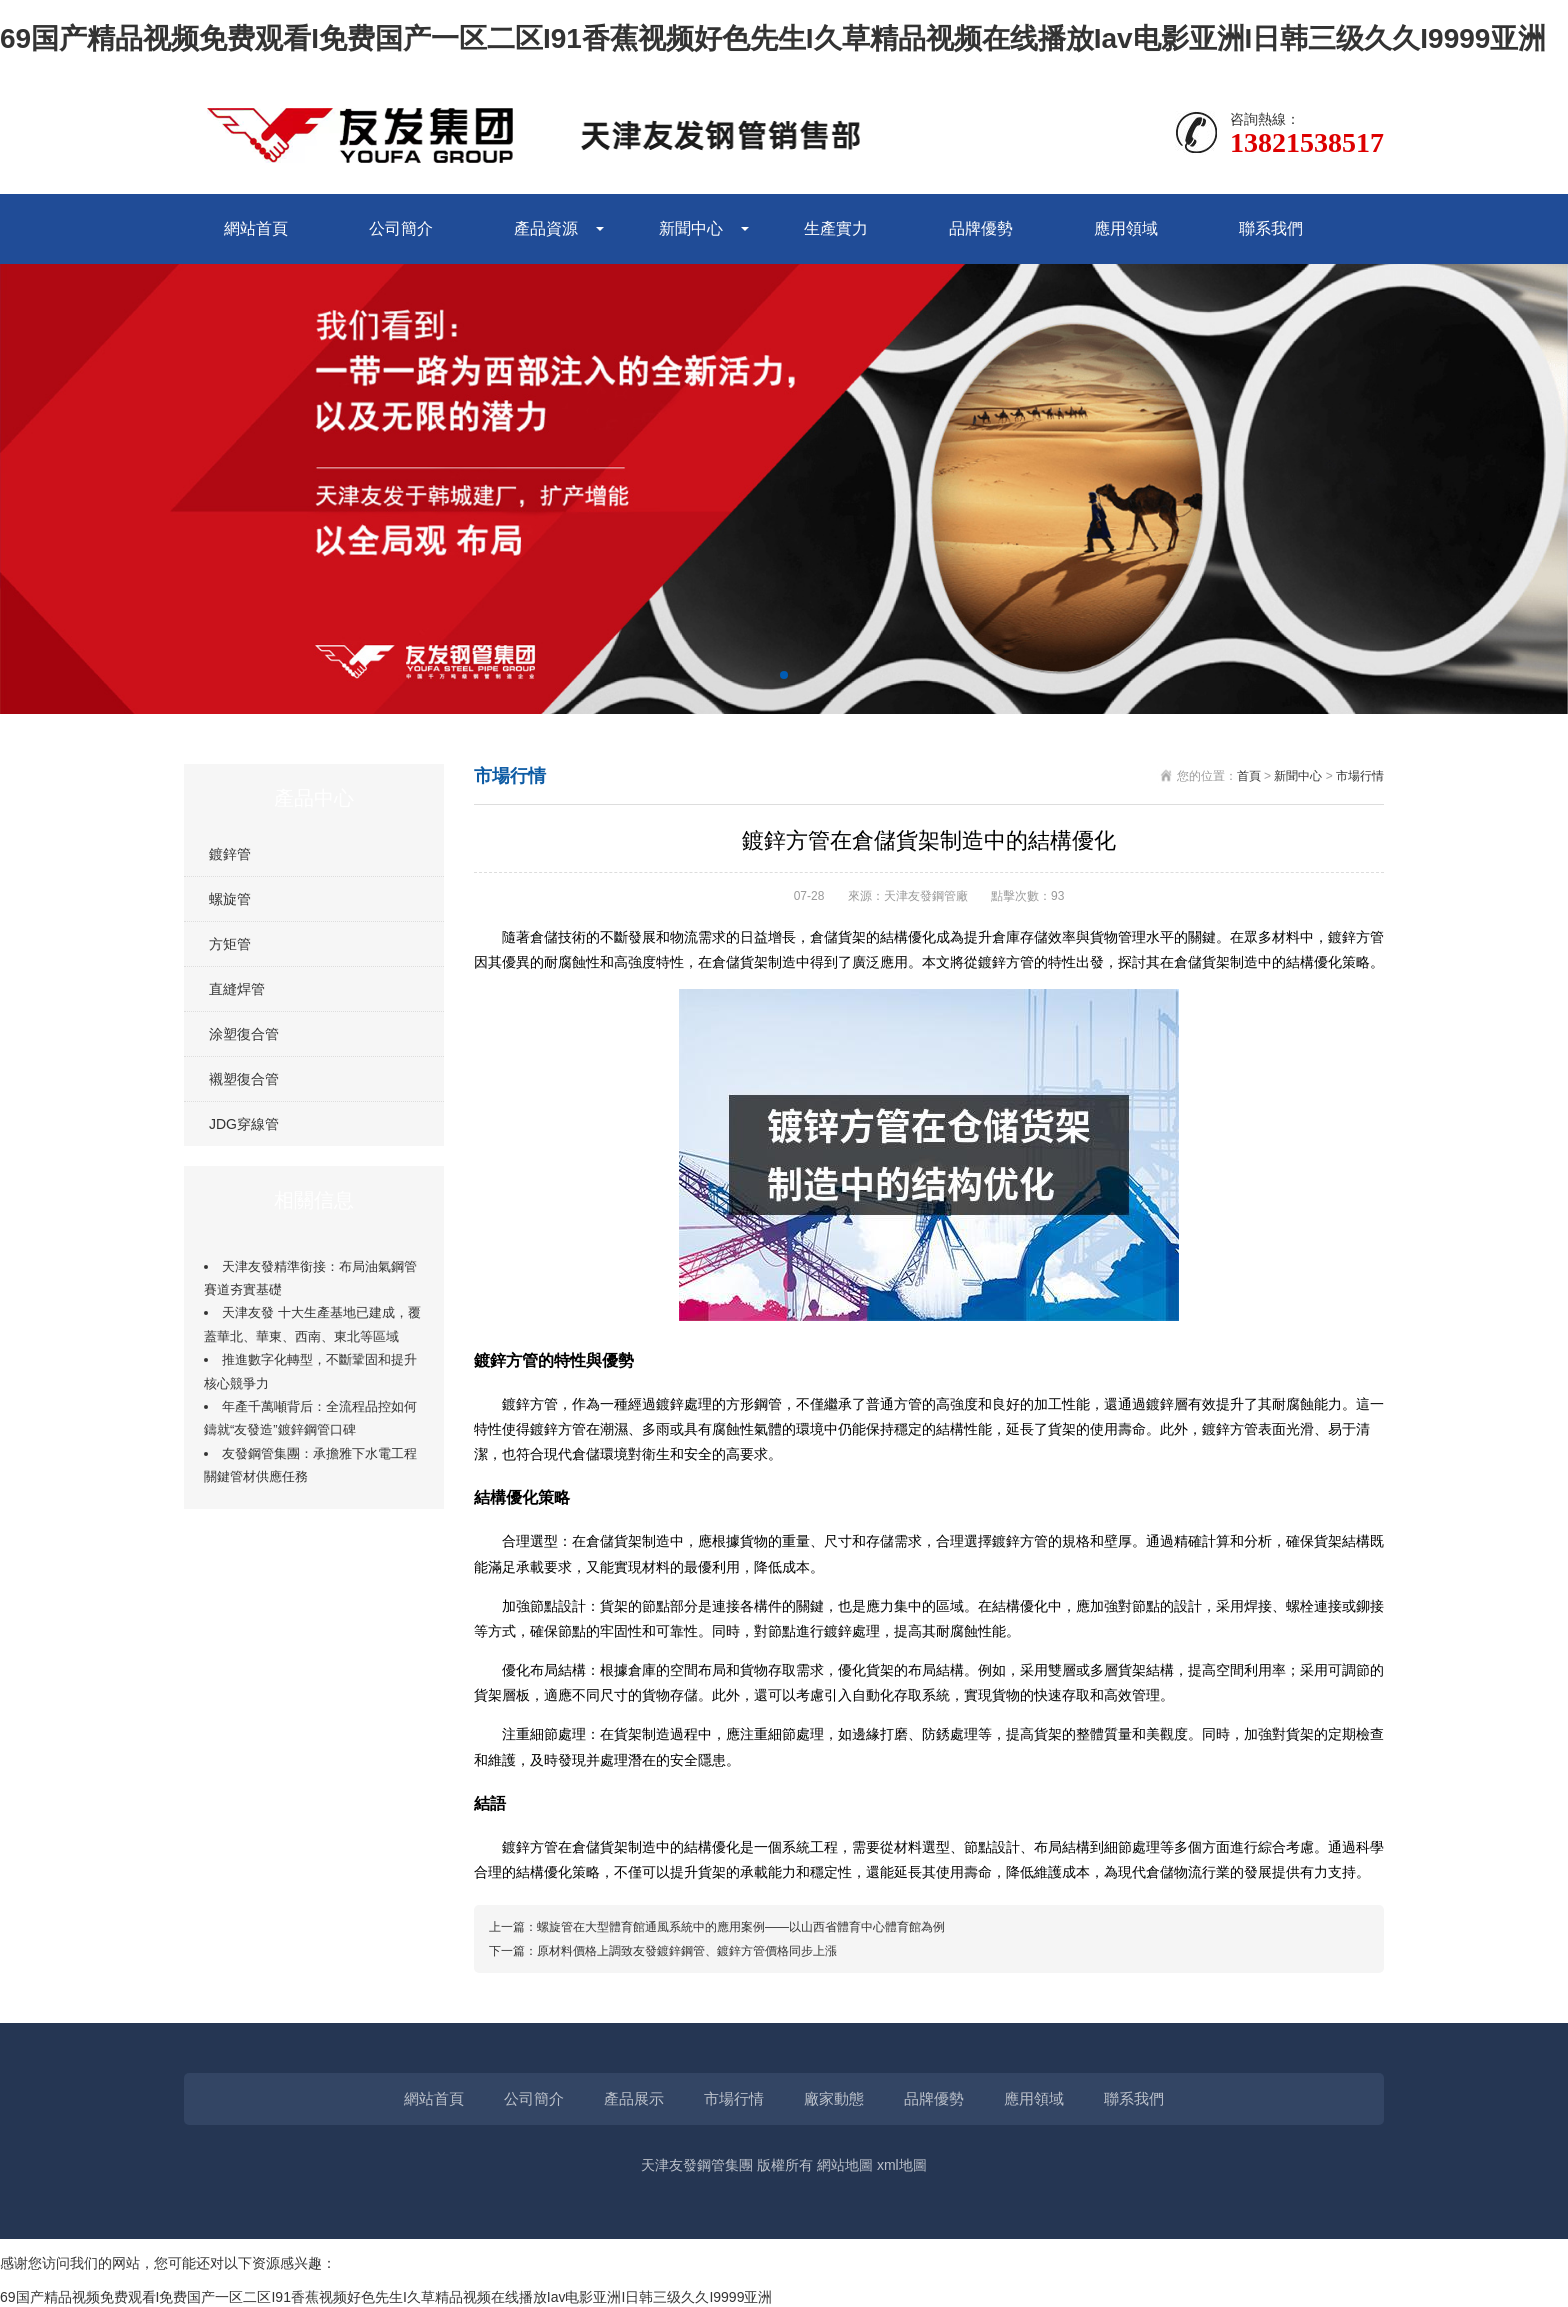  I want to click on 鍍鋅管, so click(230, 854).